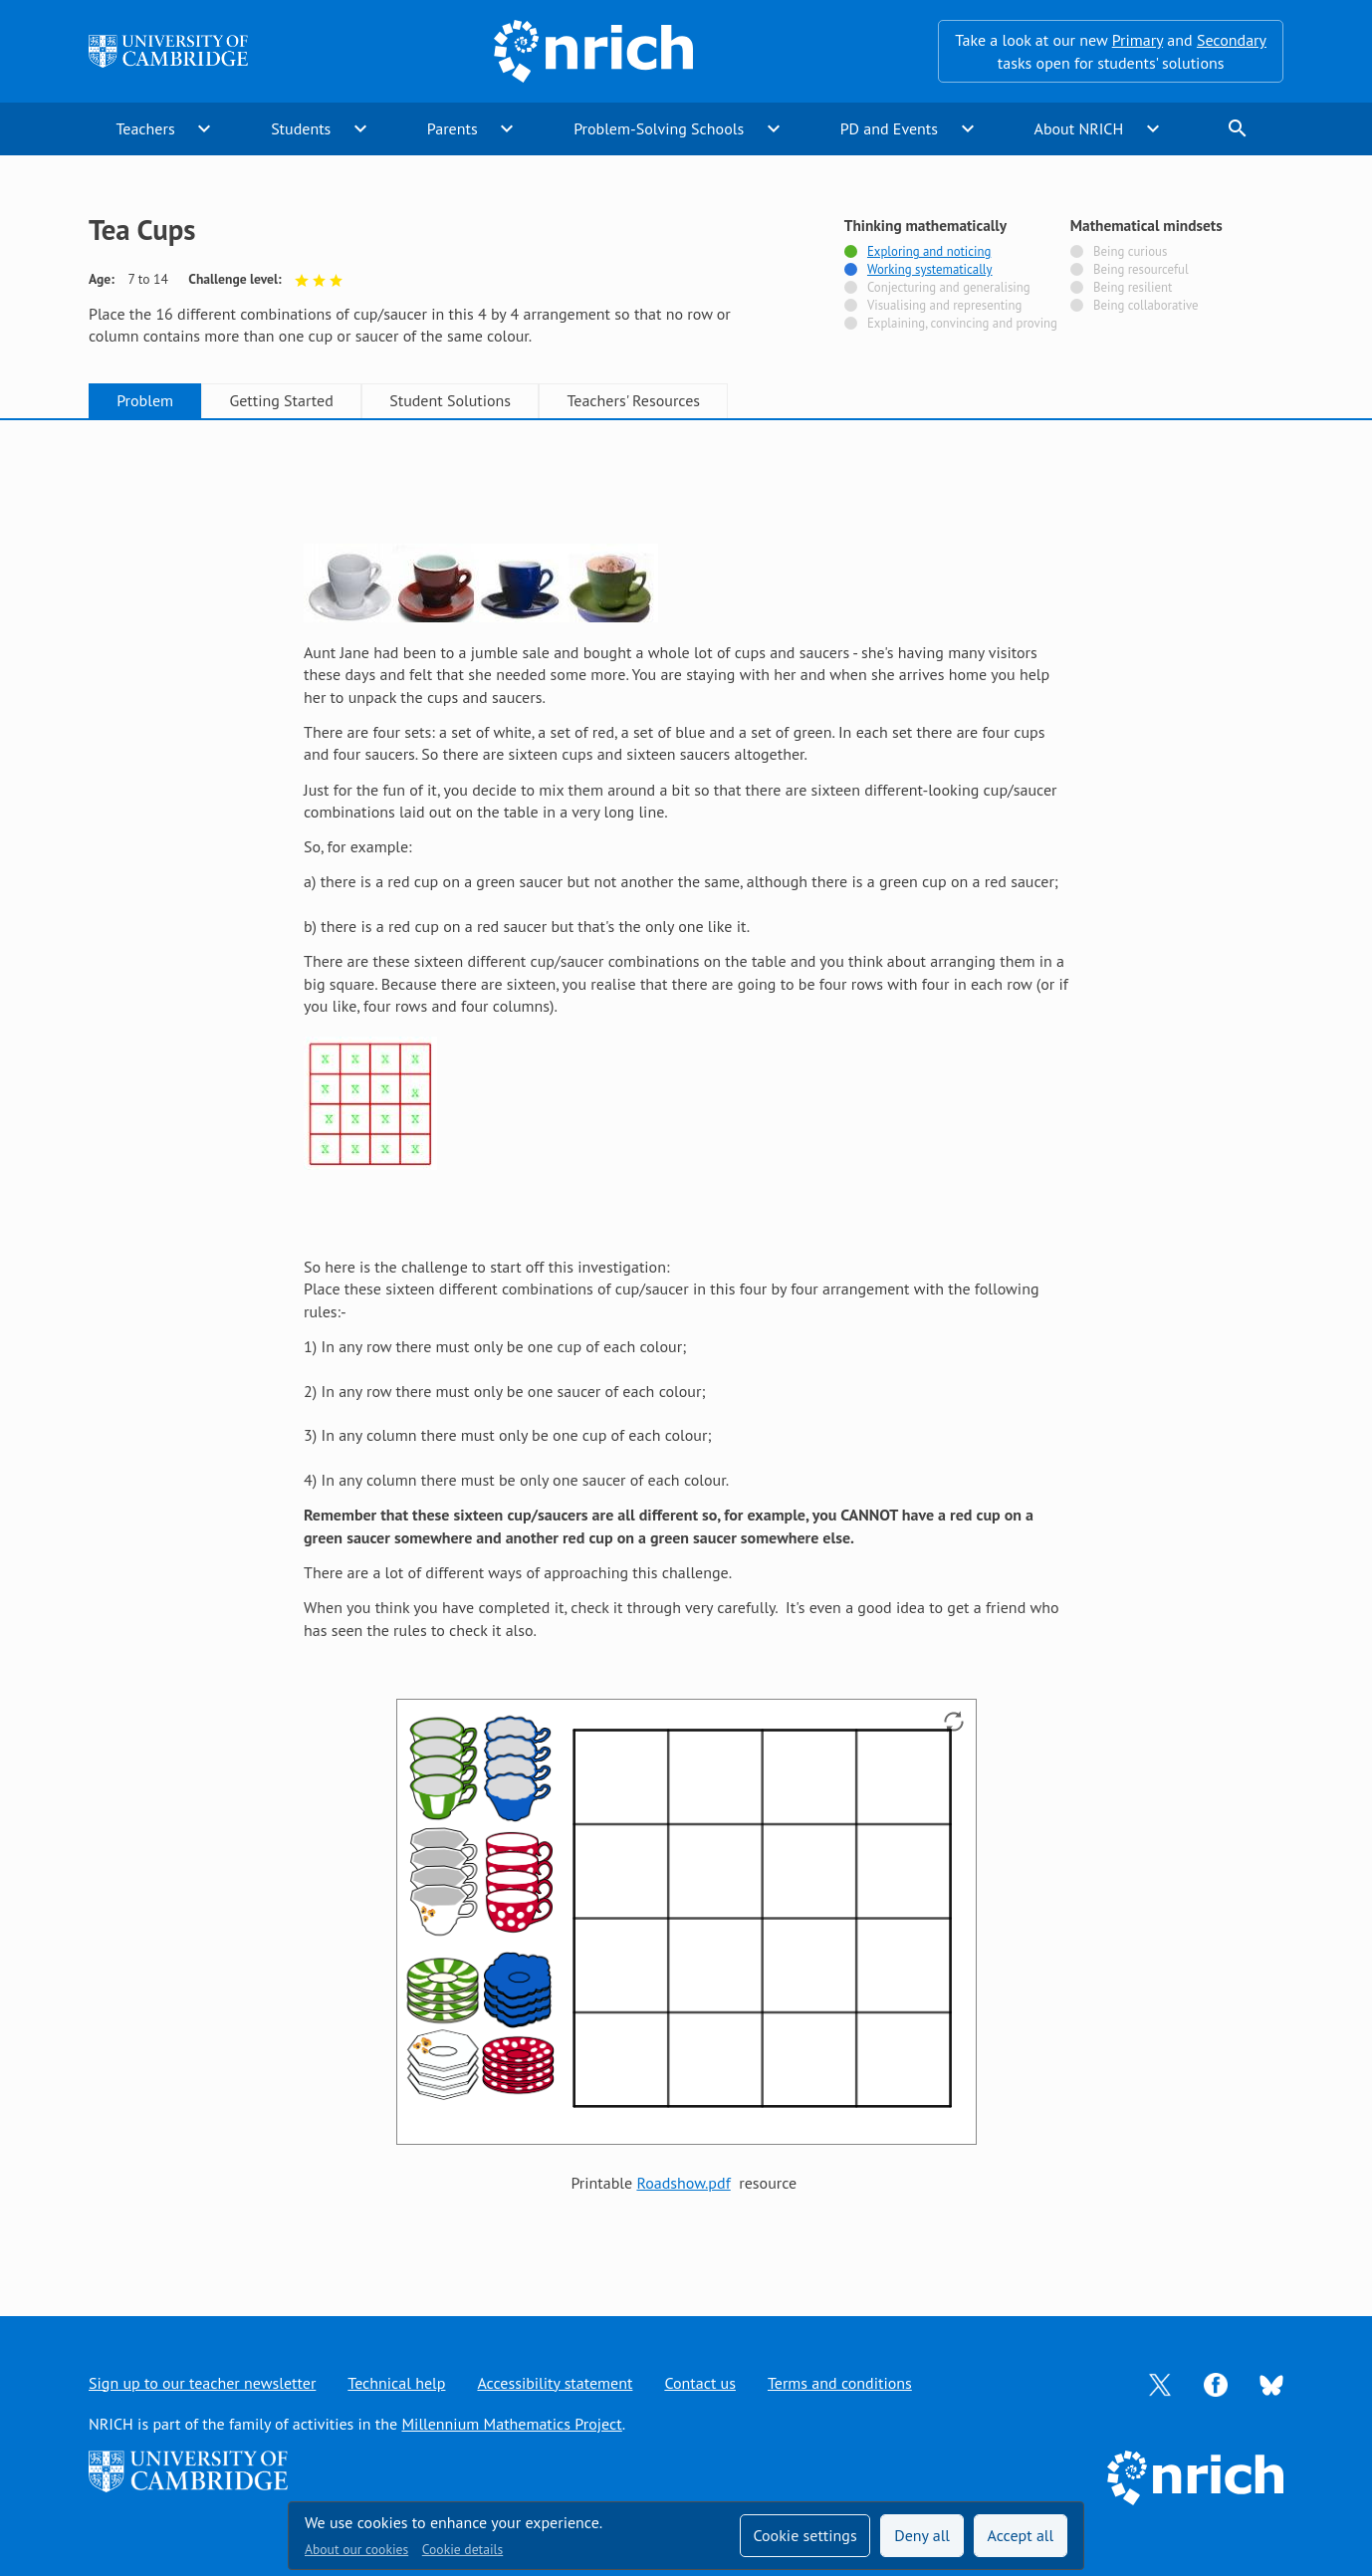 This screenshot has width=1372, height=2576. Describe the element at coordinates (633, 400) in the screenshot. I see `Teachers' Resources [tab]` at that location.